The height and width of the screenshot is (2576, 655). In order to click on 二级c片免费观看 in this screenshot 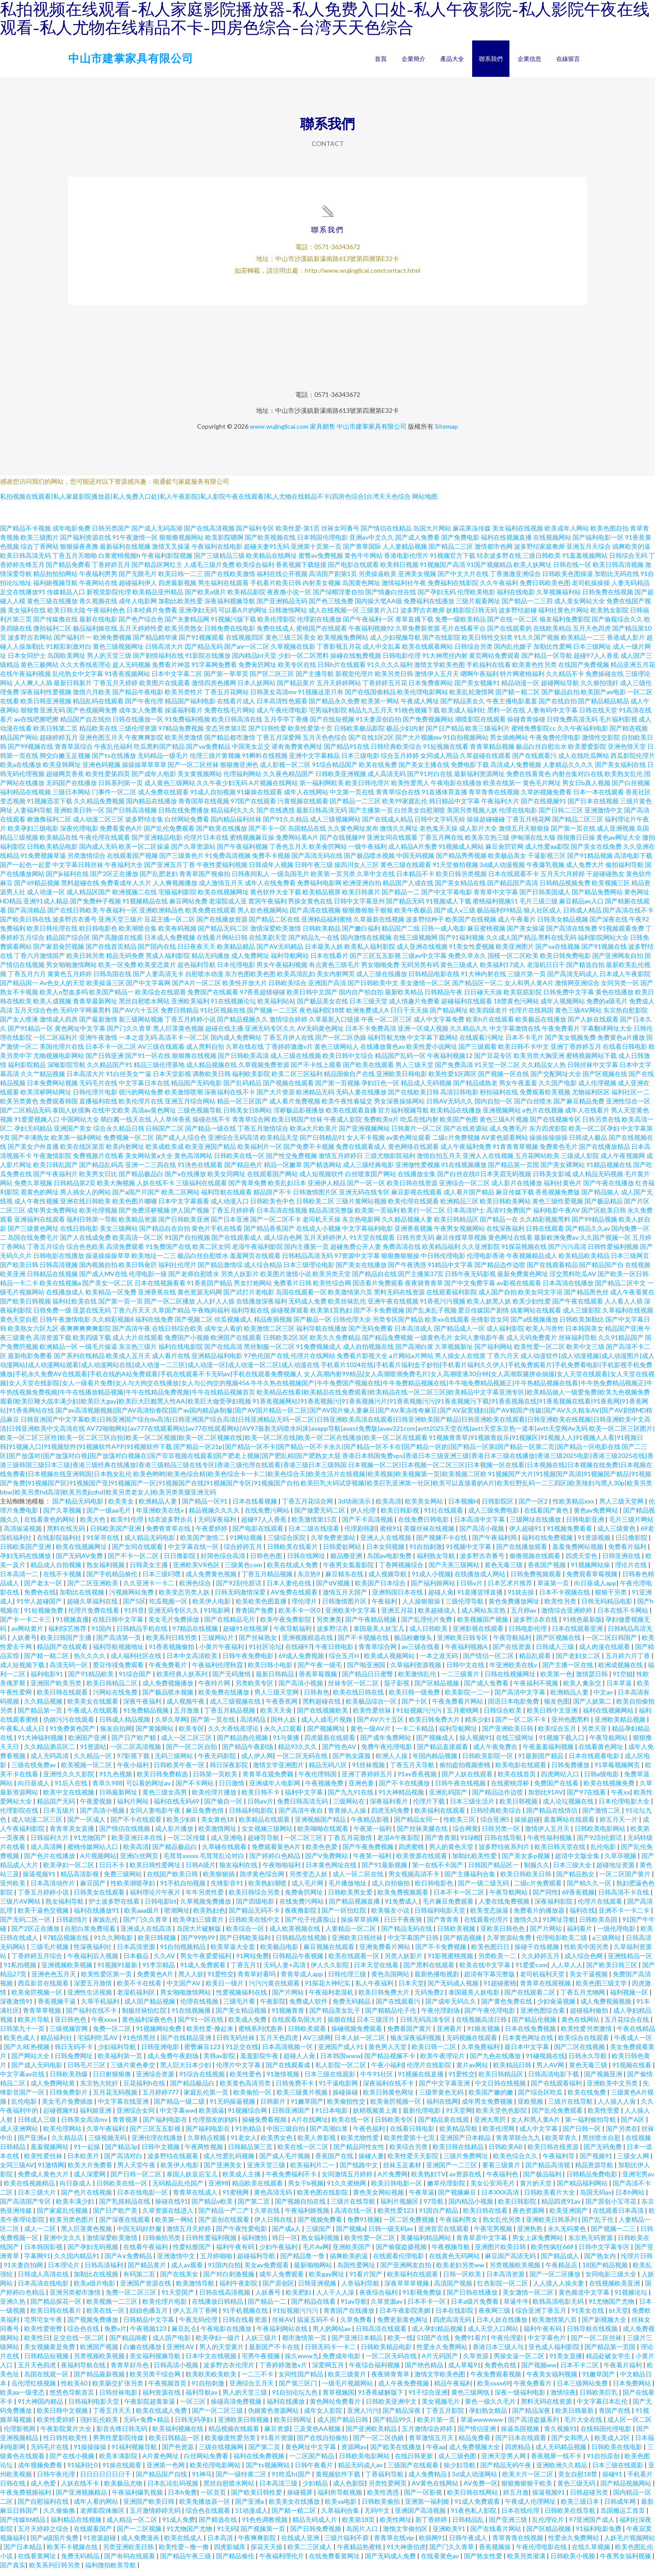, I will do `click(538, 1889)`.